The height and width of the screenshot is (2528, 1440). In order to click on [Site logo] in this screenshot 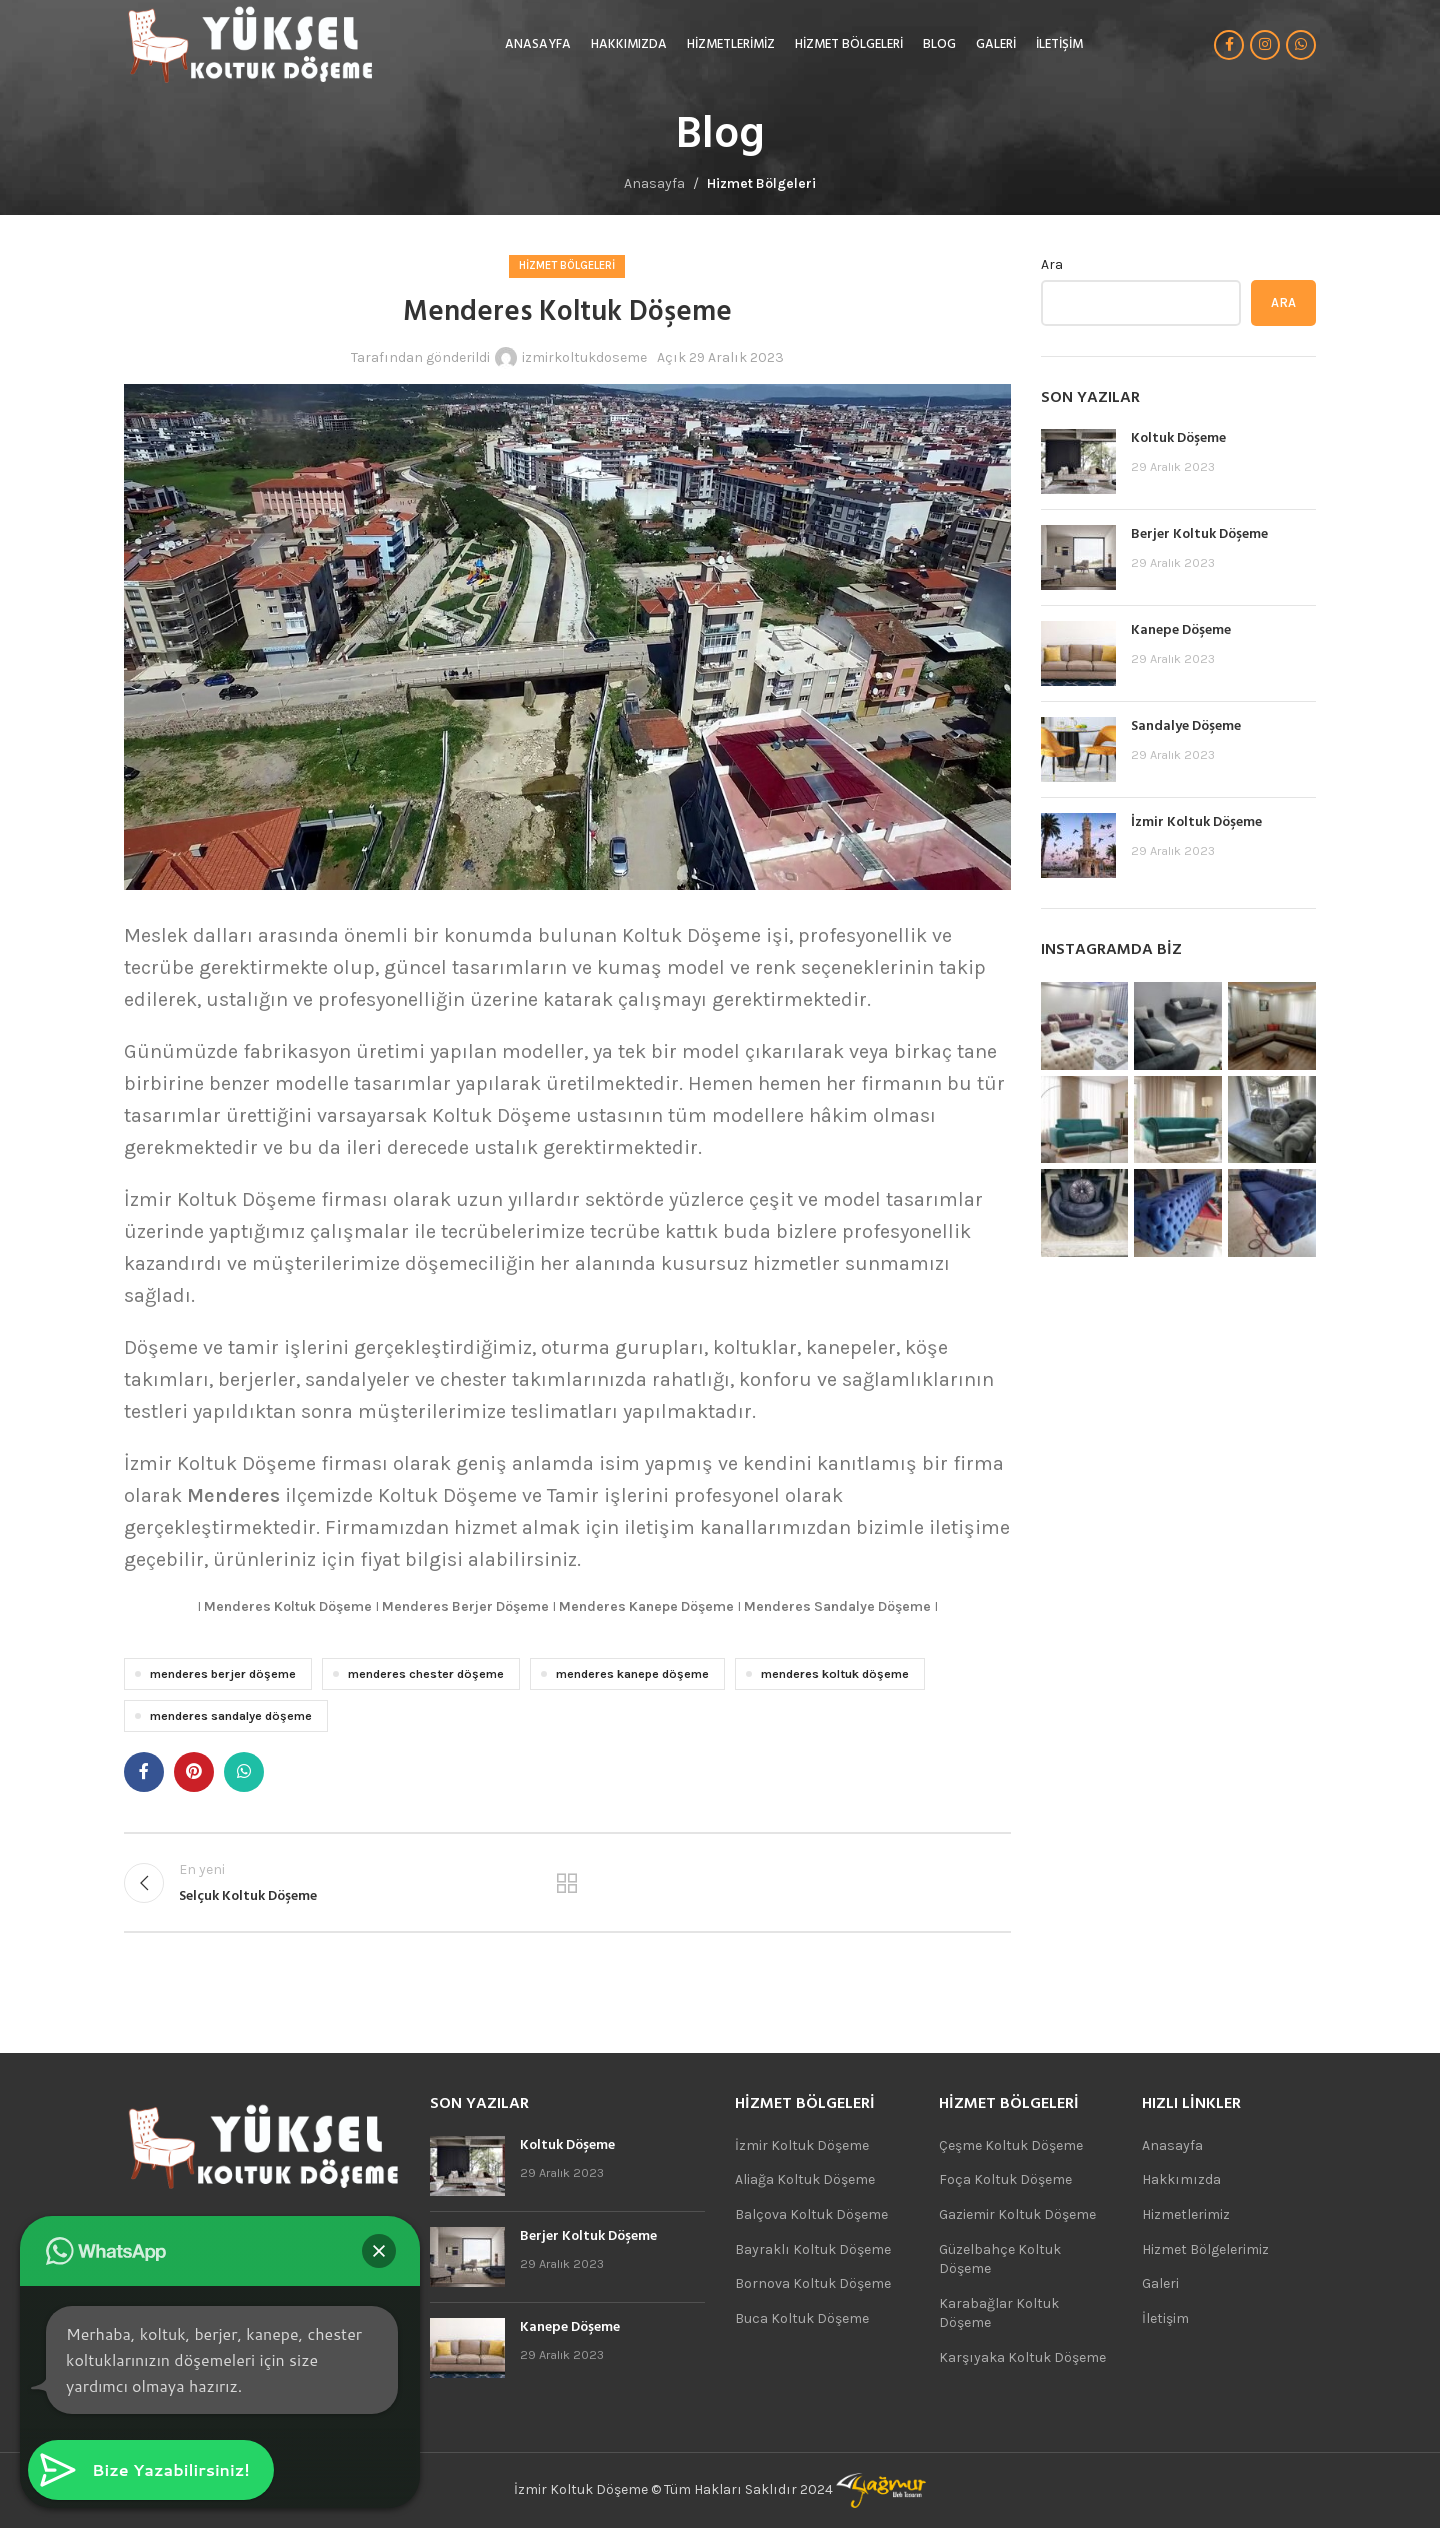, I will do `click(249, 43)`.